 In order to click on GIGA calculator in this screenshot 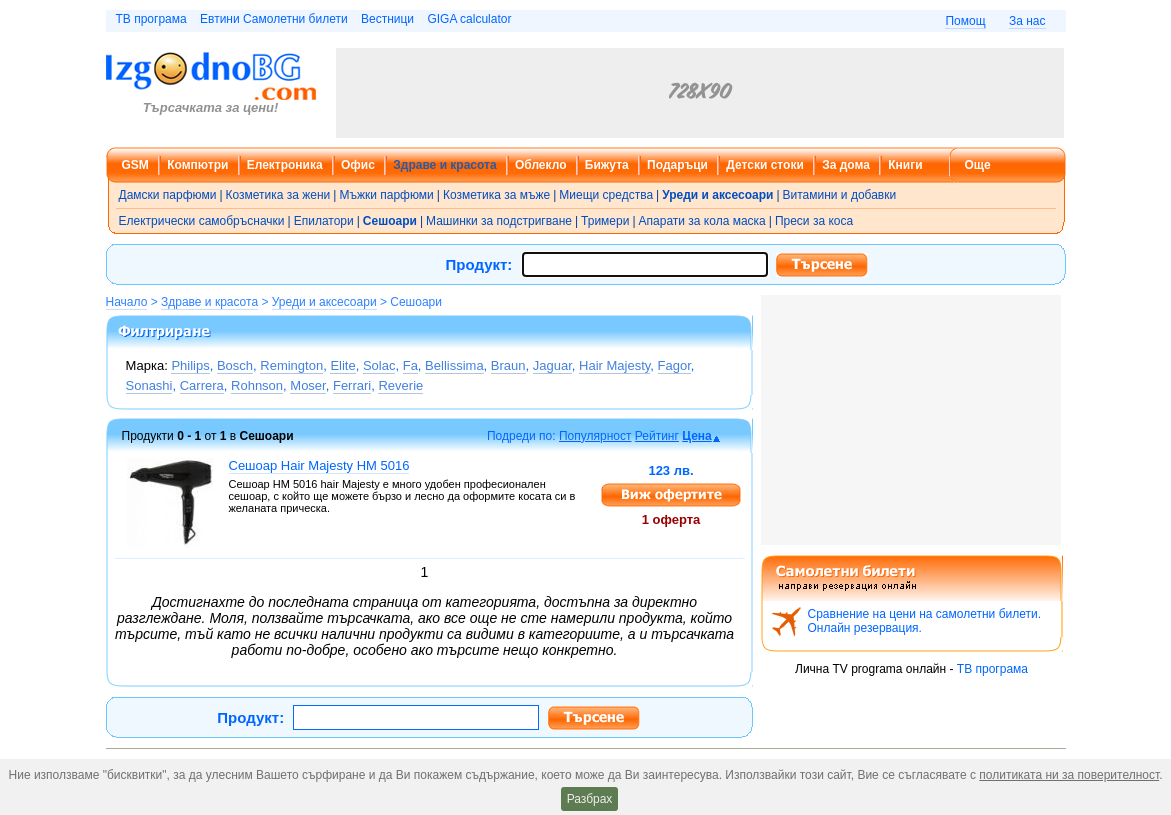, I will do `click(469, 19)`.